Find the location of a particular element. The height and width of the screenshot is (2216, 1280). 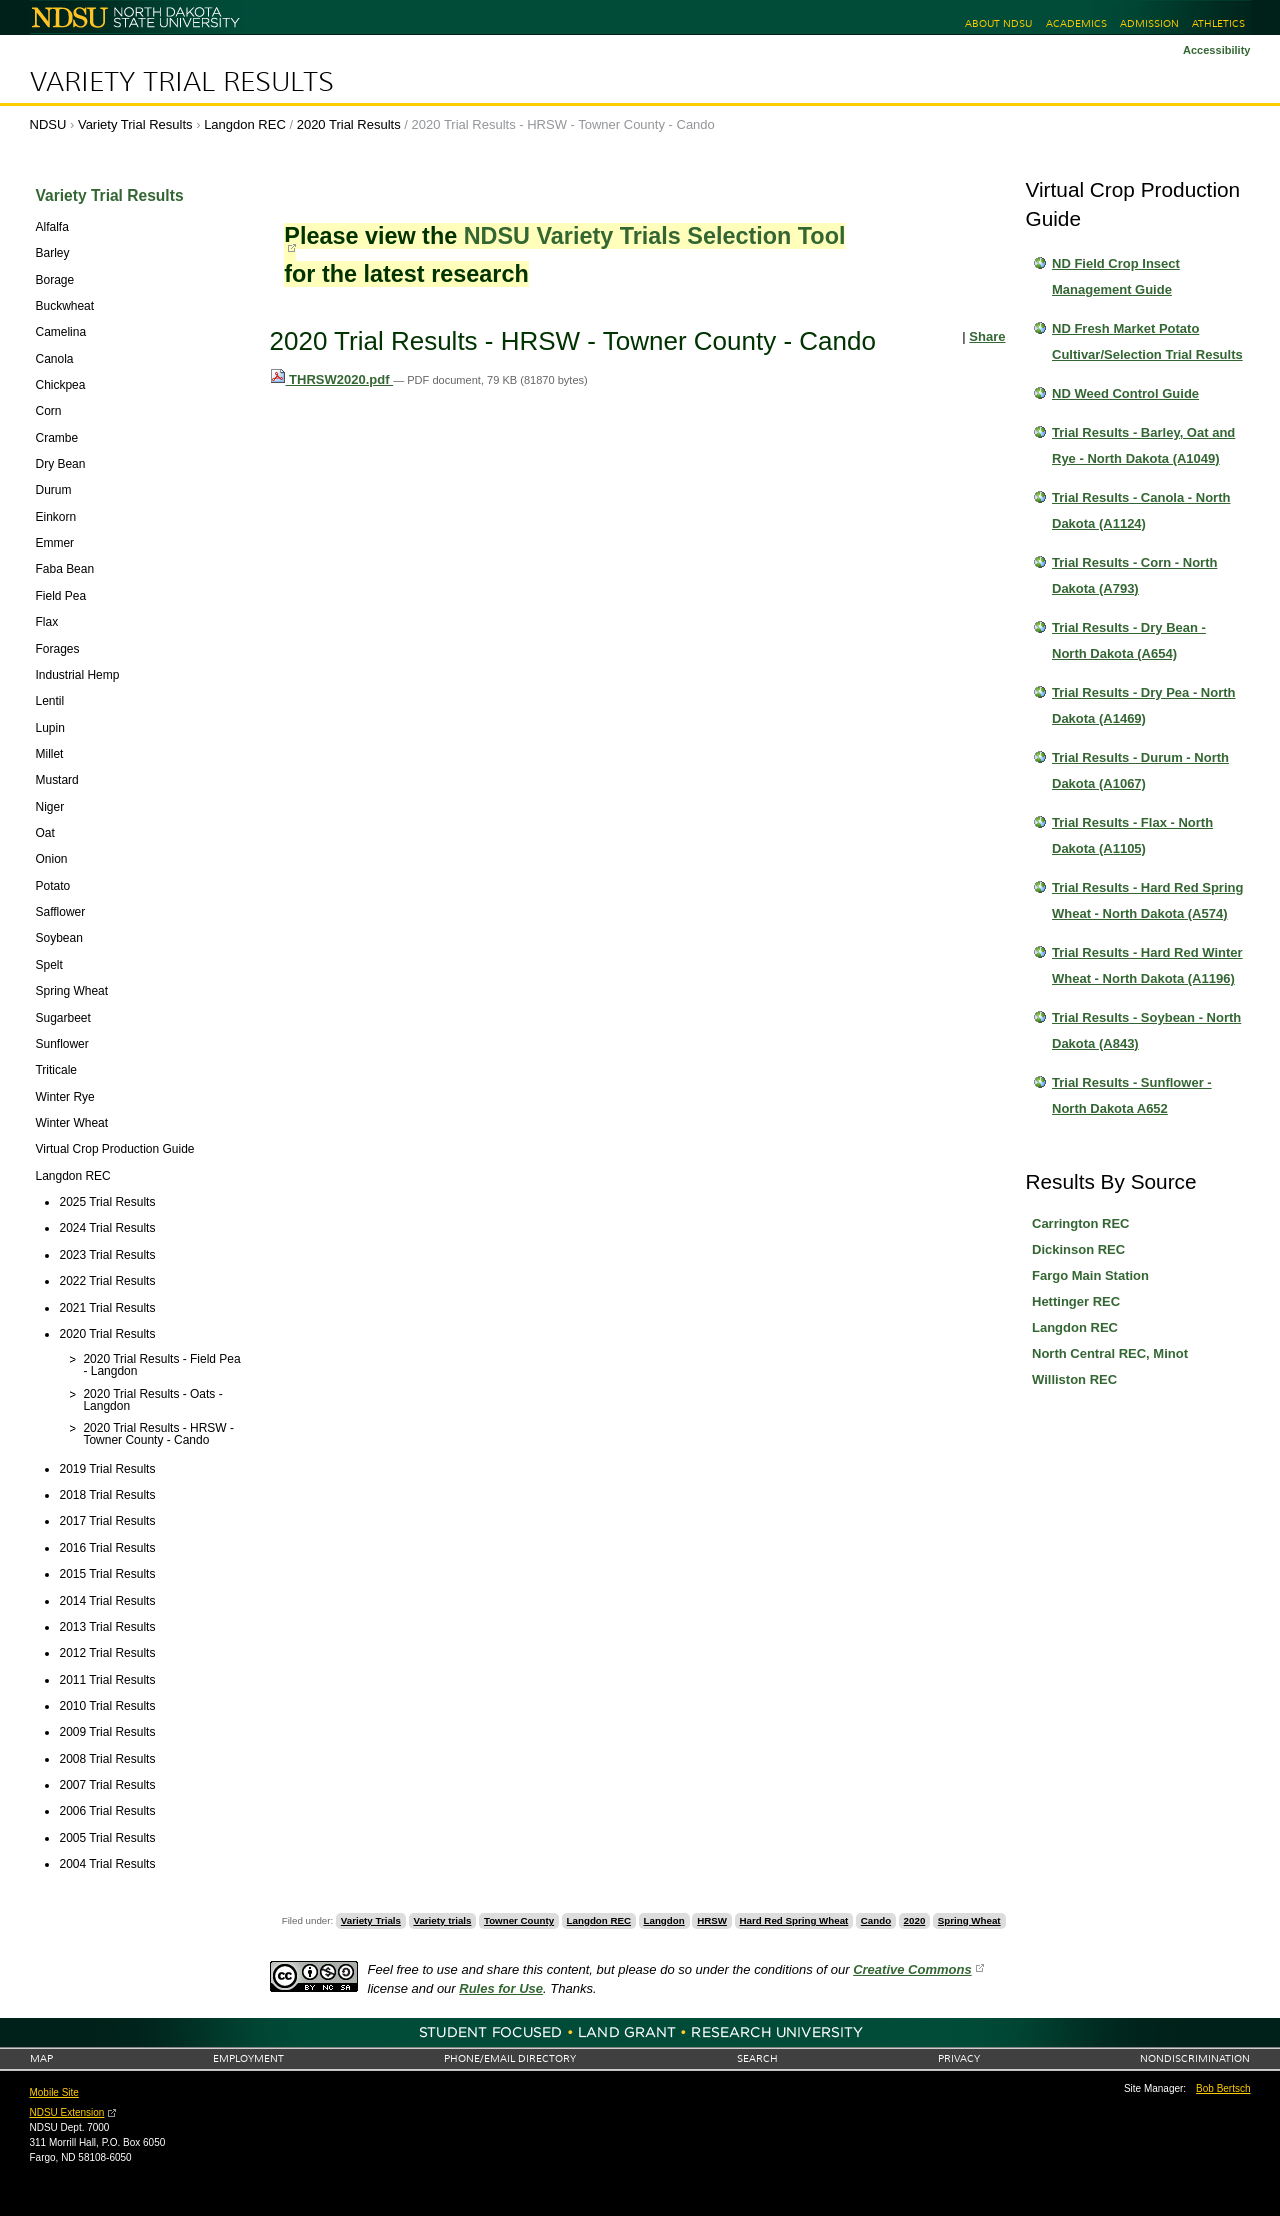

Trial Results - Dry Pea - North Dakota (A1469) is located at coordinates (1144, 705).